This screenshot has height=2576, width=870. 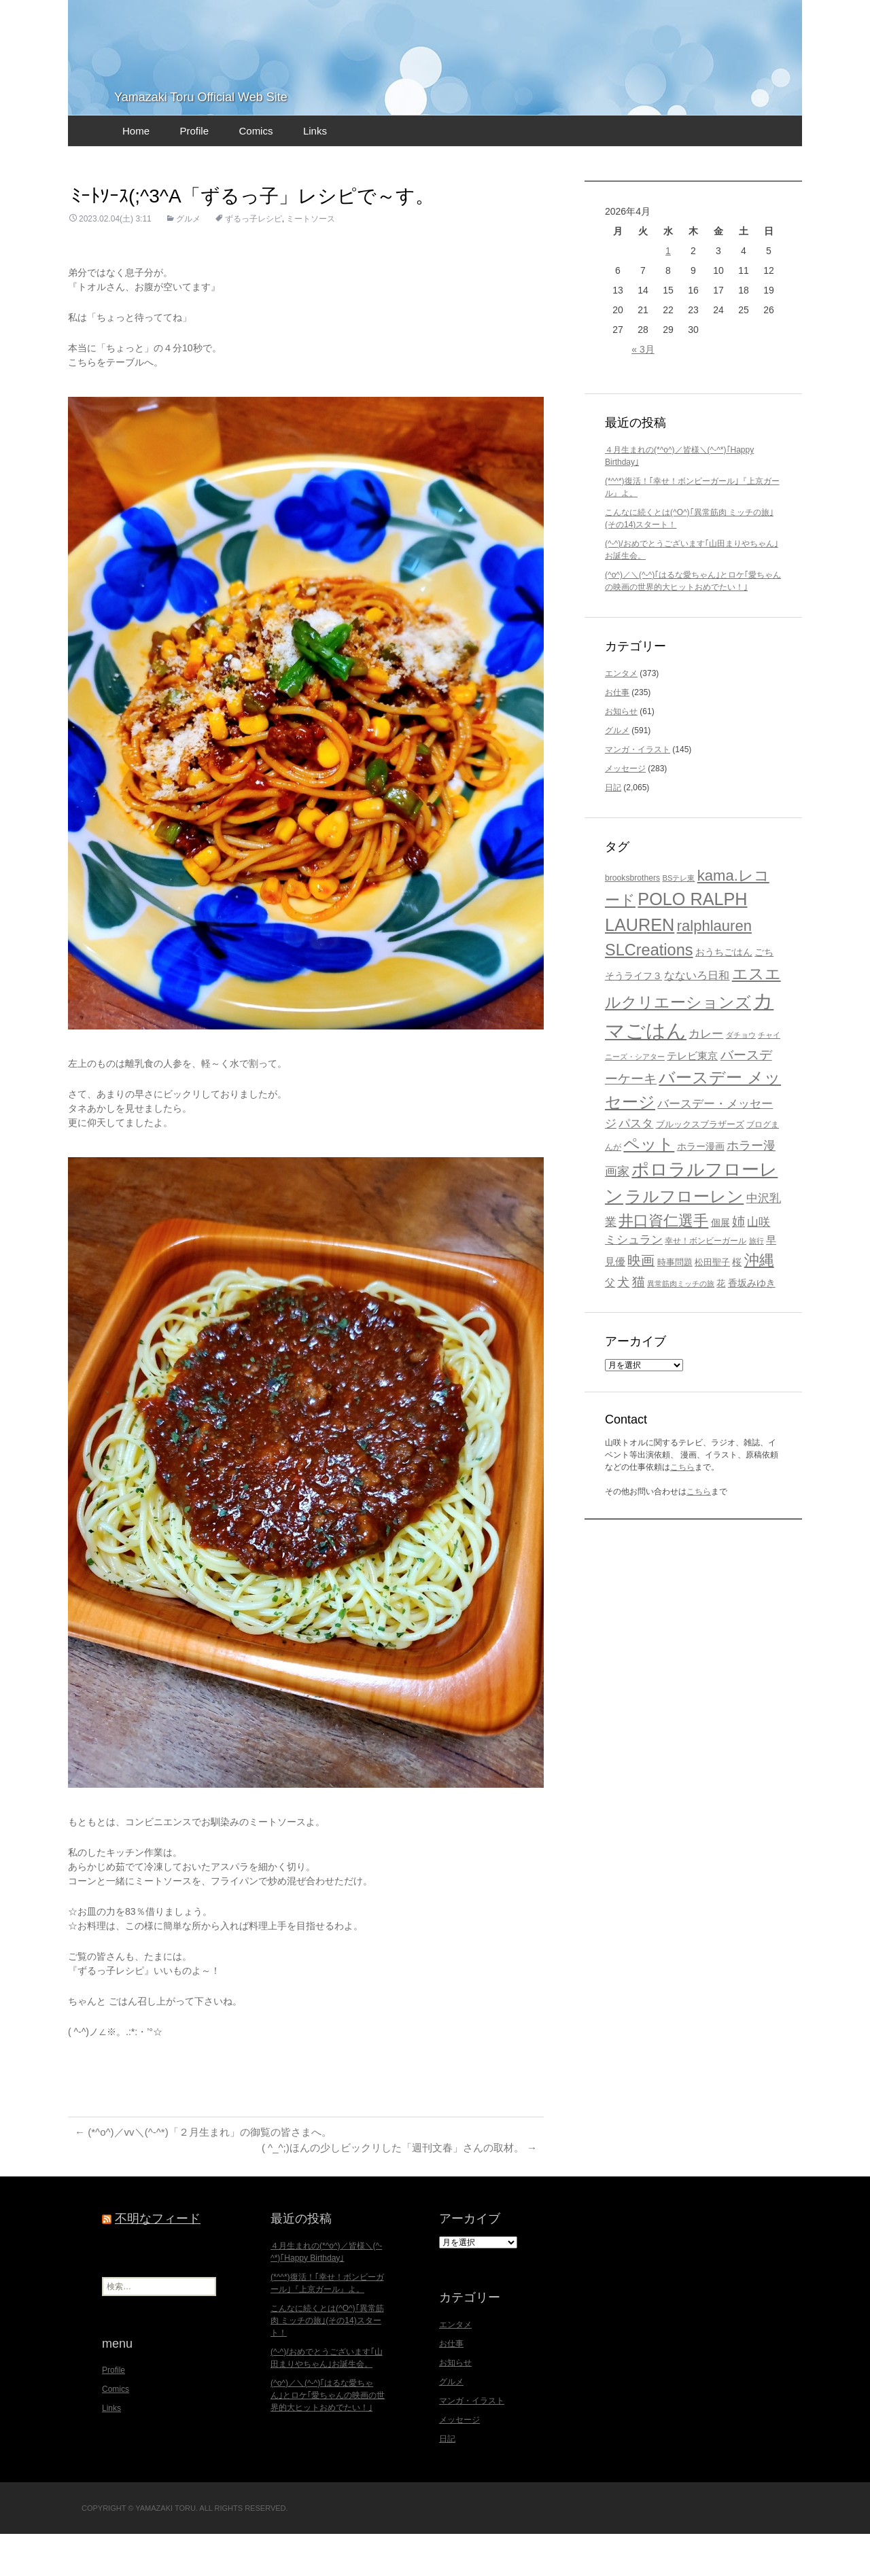 What do you see at coordinates (712, 1304) in the screenshot?
I see `松田聖子 [松田聖子 (21個の項目)]` at bounding box center [712, 1304].